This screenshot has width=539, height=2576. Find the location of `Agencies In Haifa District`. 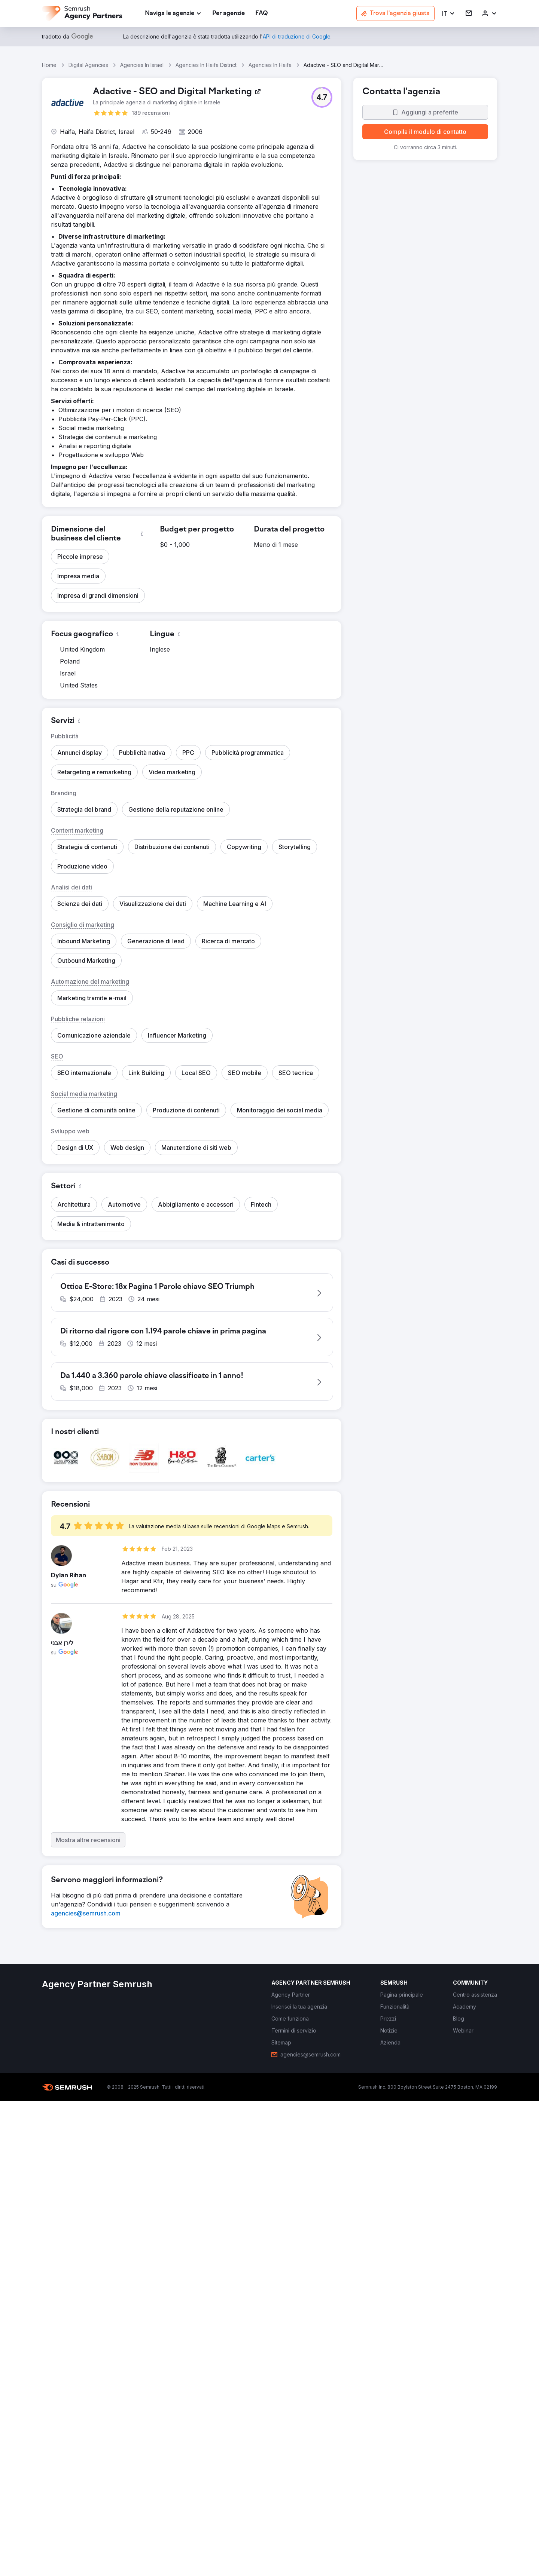

Agencies In Haifa District is located at coordinates (206, 65).